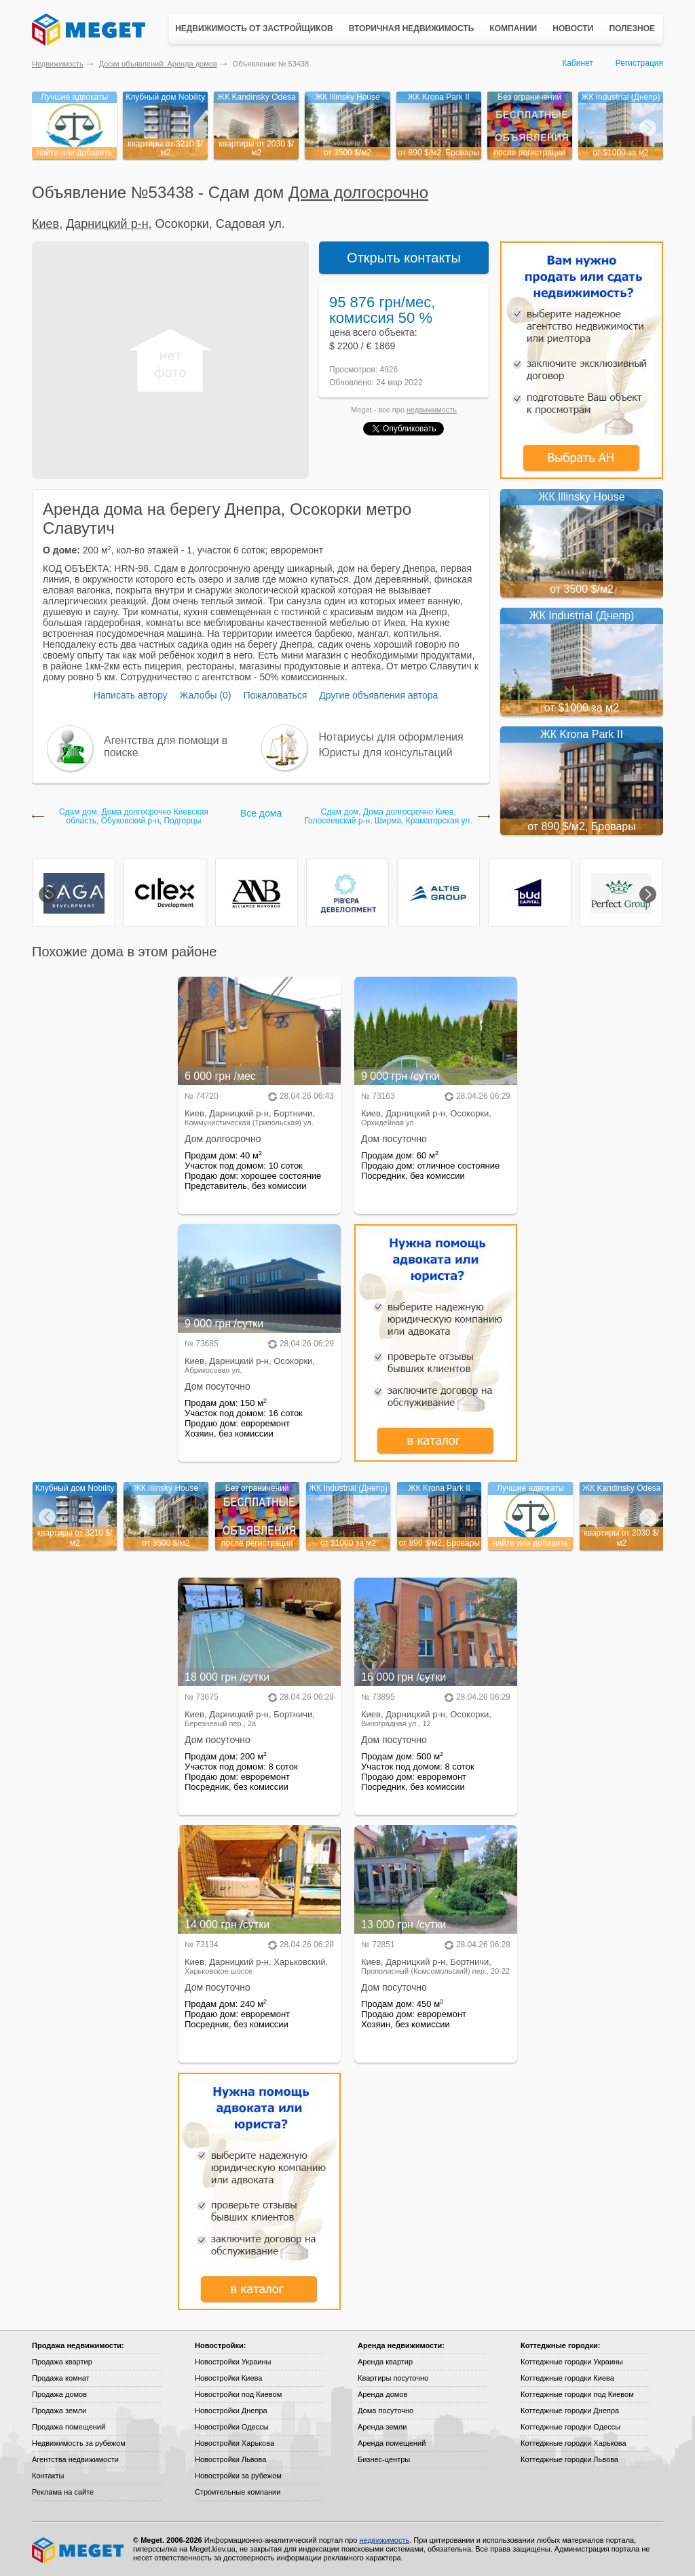 Image resolution: width=695 pixels, height=2576 pixels. I want to click on Полезное, so click(632, 28).